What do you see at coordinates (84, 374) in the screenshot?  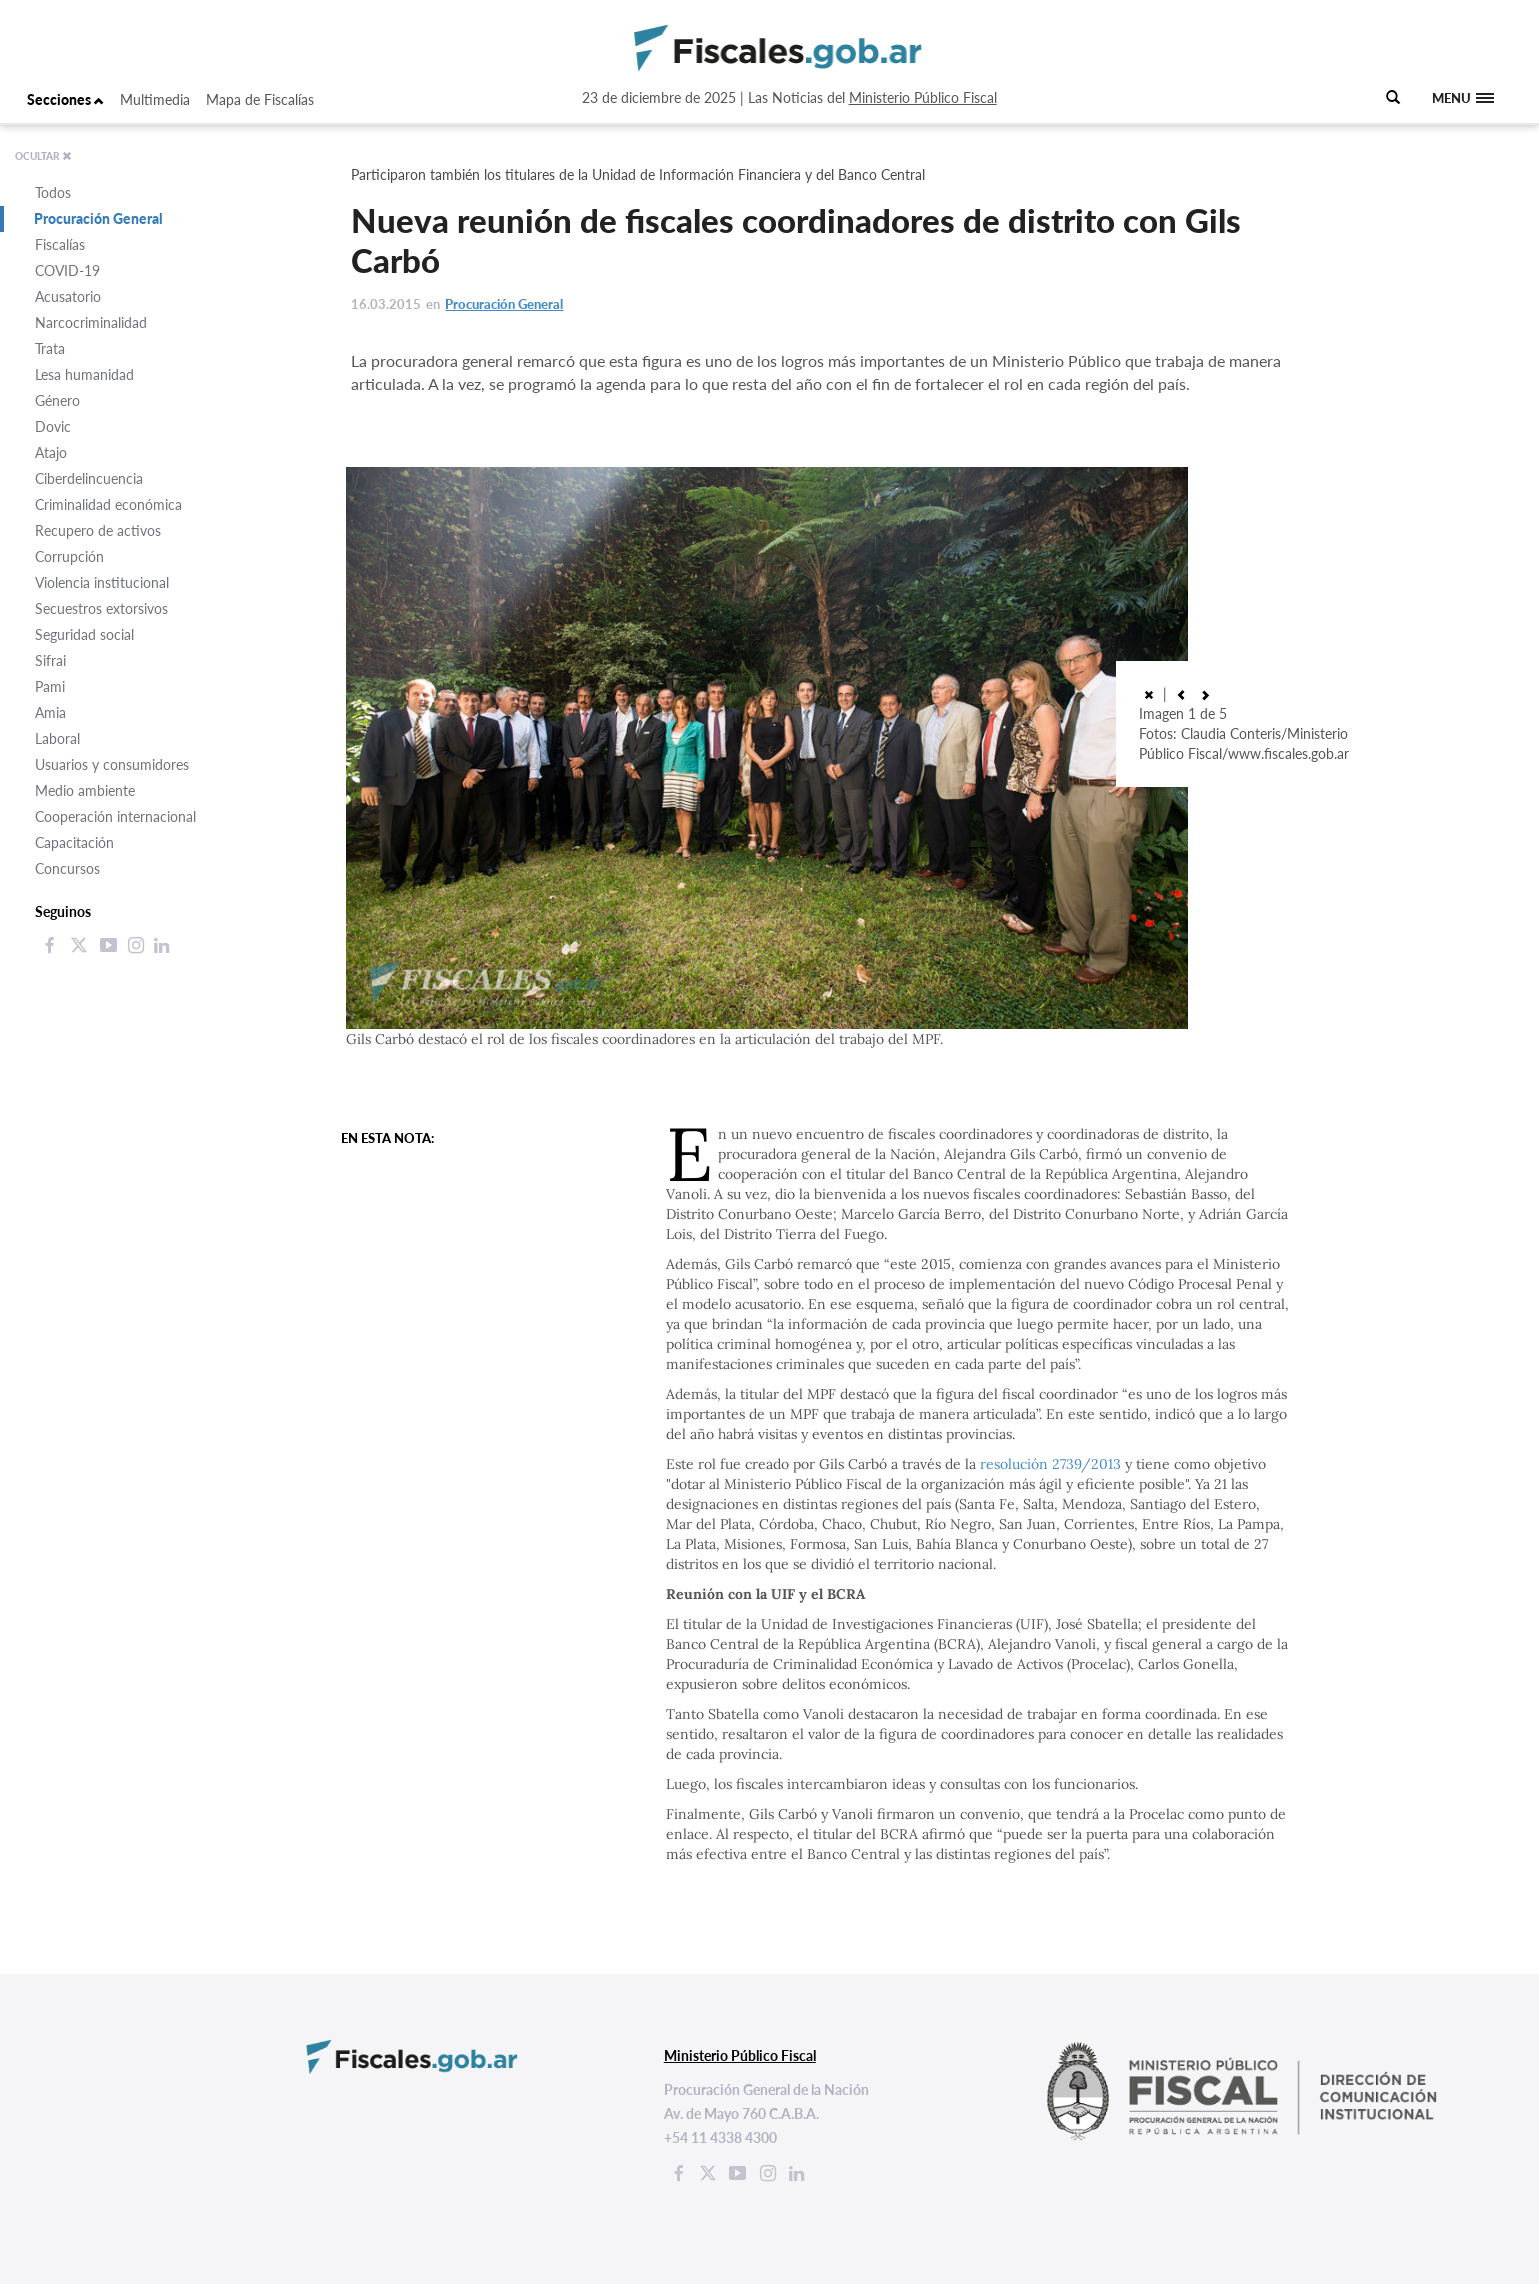 I see `Lesa humanidad` at bounding box center [84, 374].